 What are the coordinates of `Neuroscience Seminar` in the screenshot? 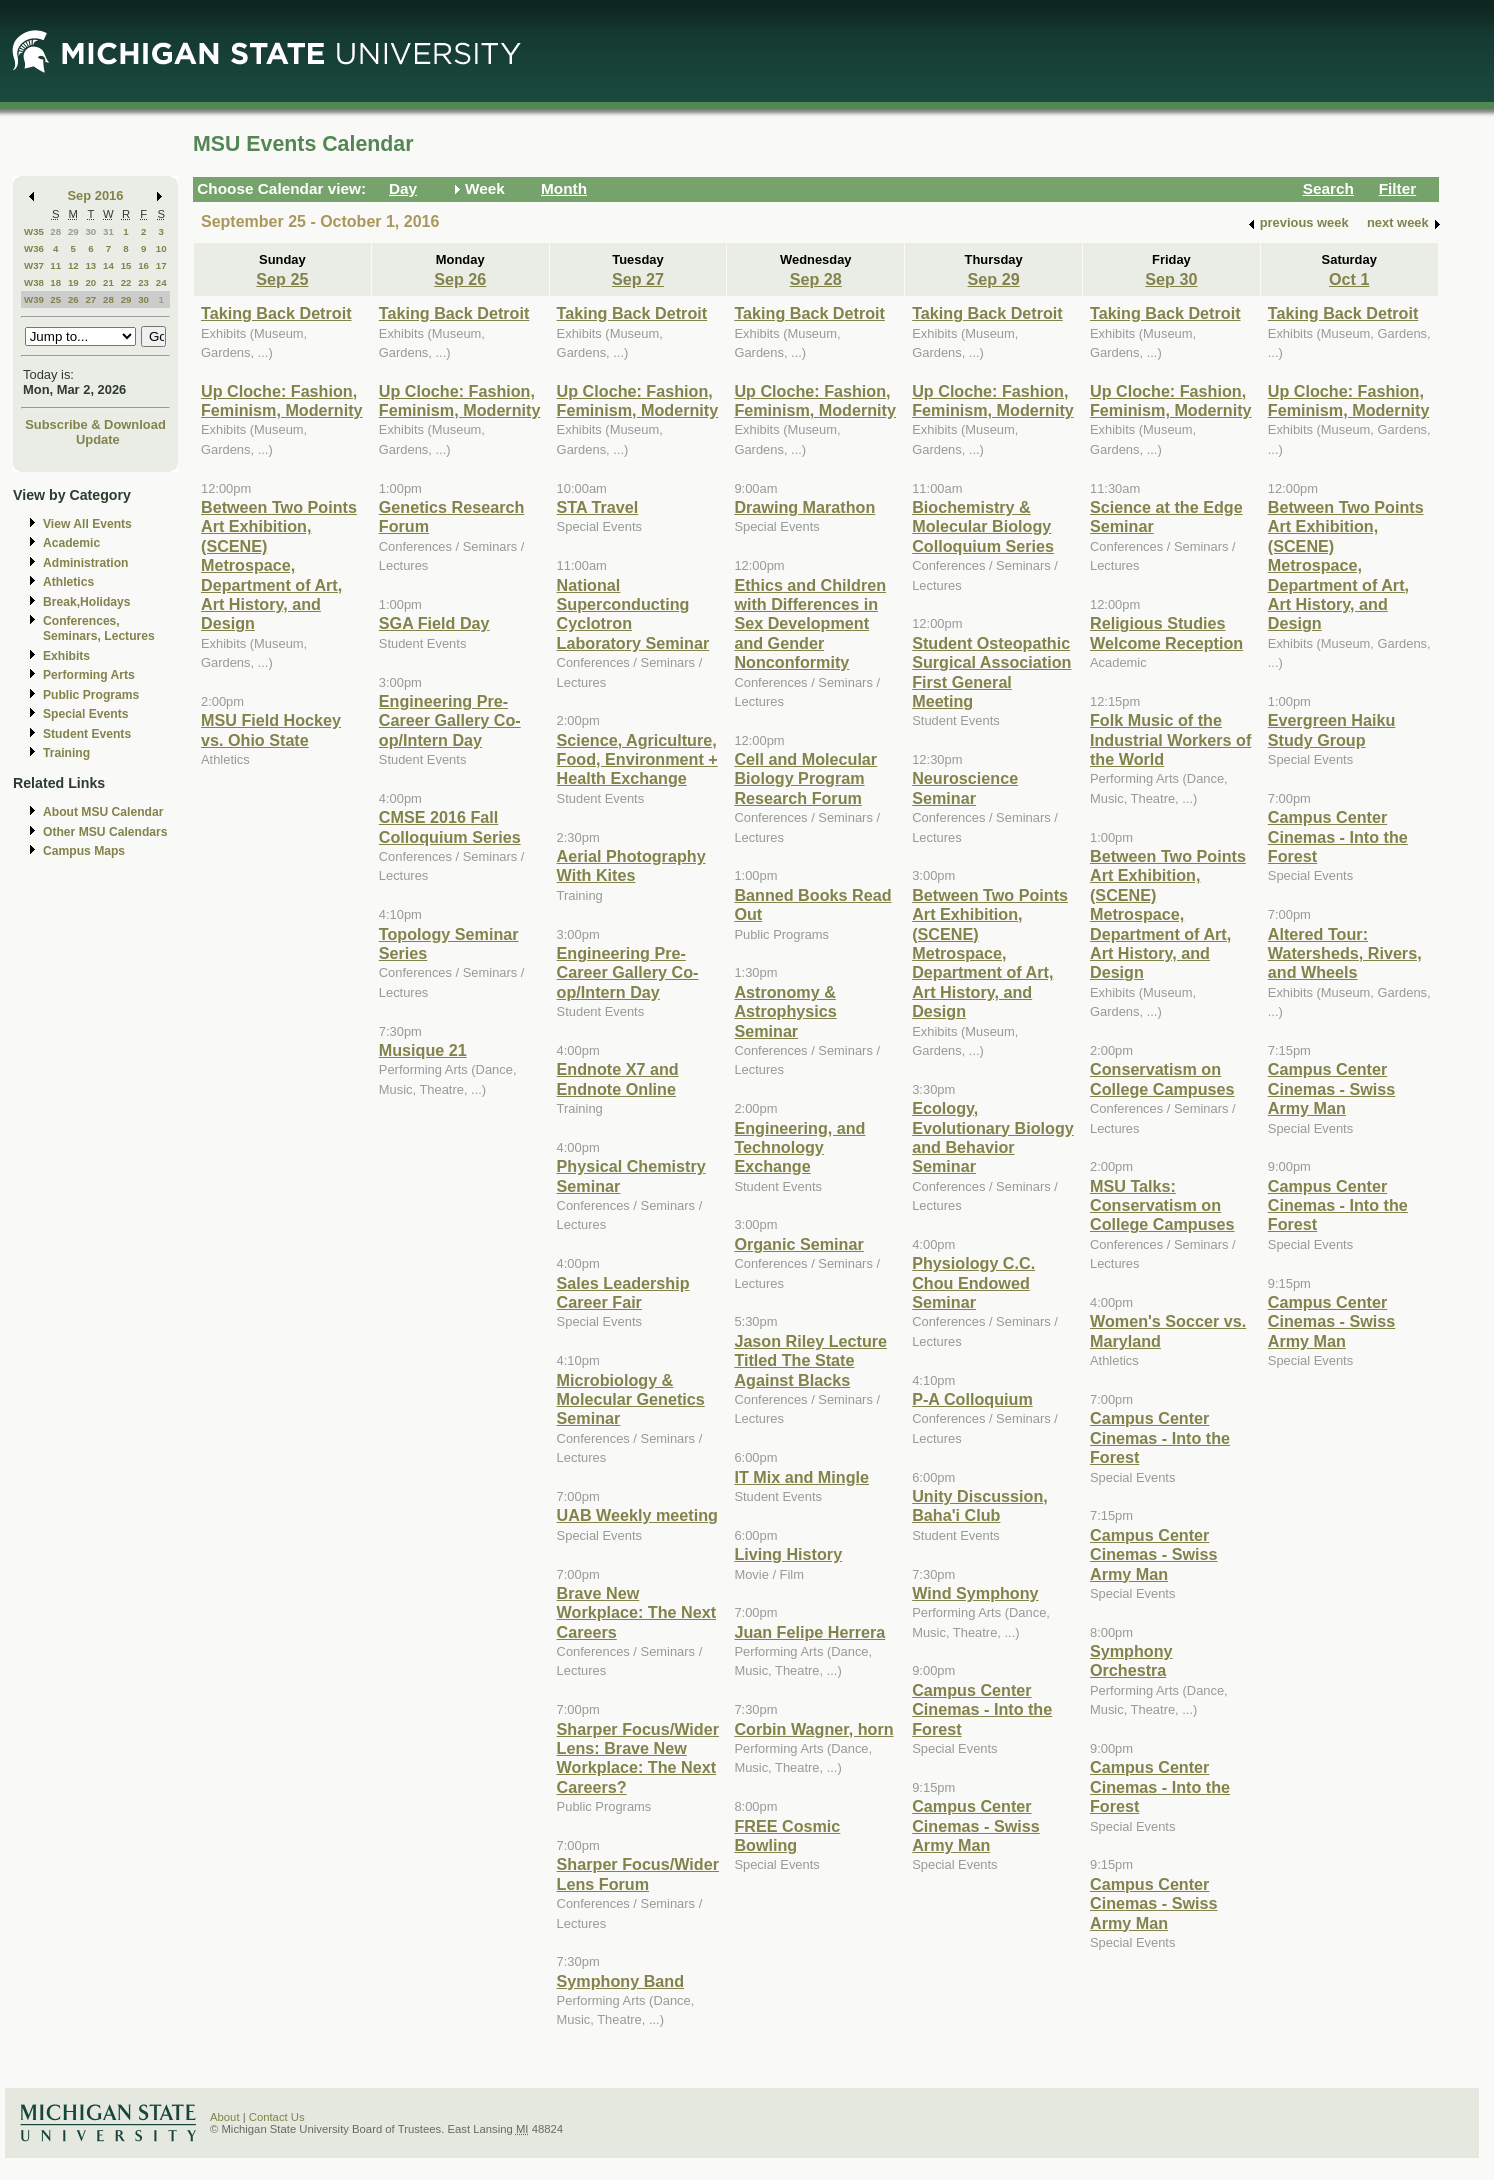 It's located at (965, 787).